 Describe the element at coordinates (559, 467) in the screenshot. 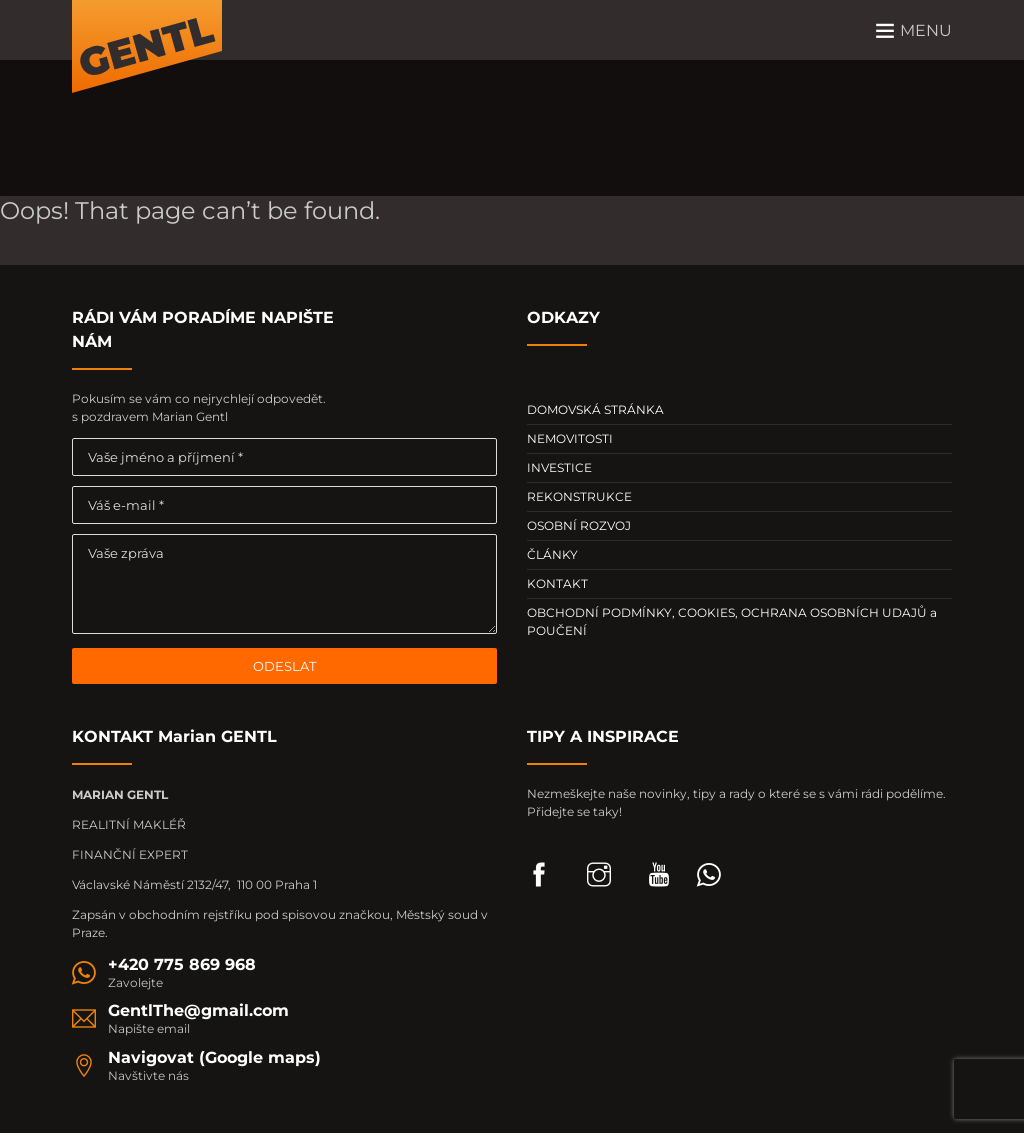

I see `INVESTICE` at that location.